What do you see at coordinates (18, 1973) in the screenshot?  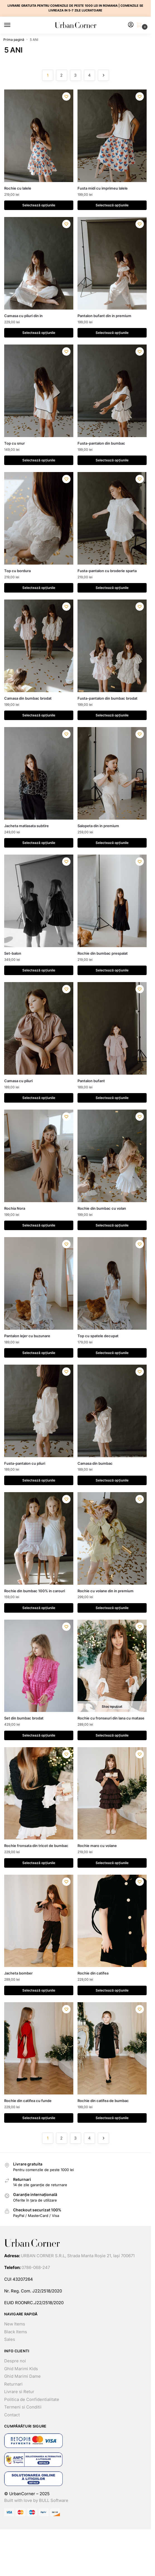 I see `Jacheta bomber` at bounding box center [18, 1973].